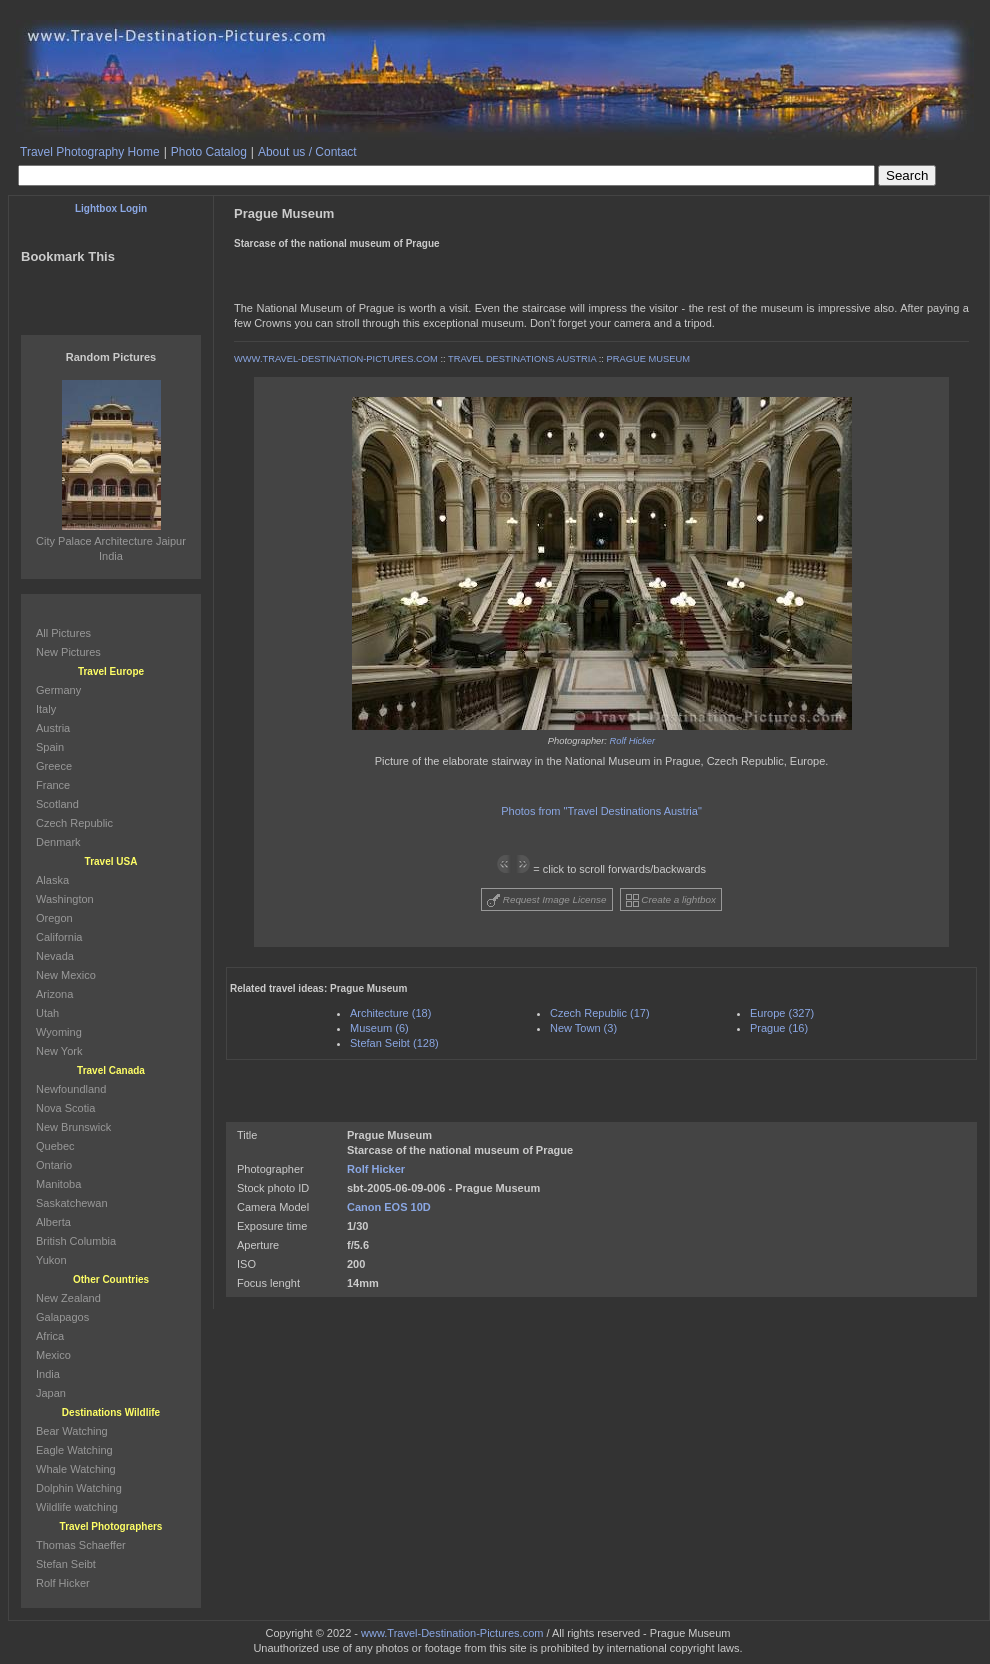 This screenshot has height=1664, width=990. Describe the element at coordinates (307, 152) in the screenshot. I see `About us / Contact` at that location.